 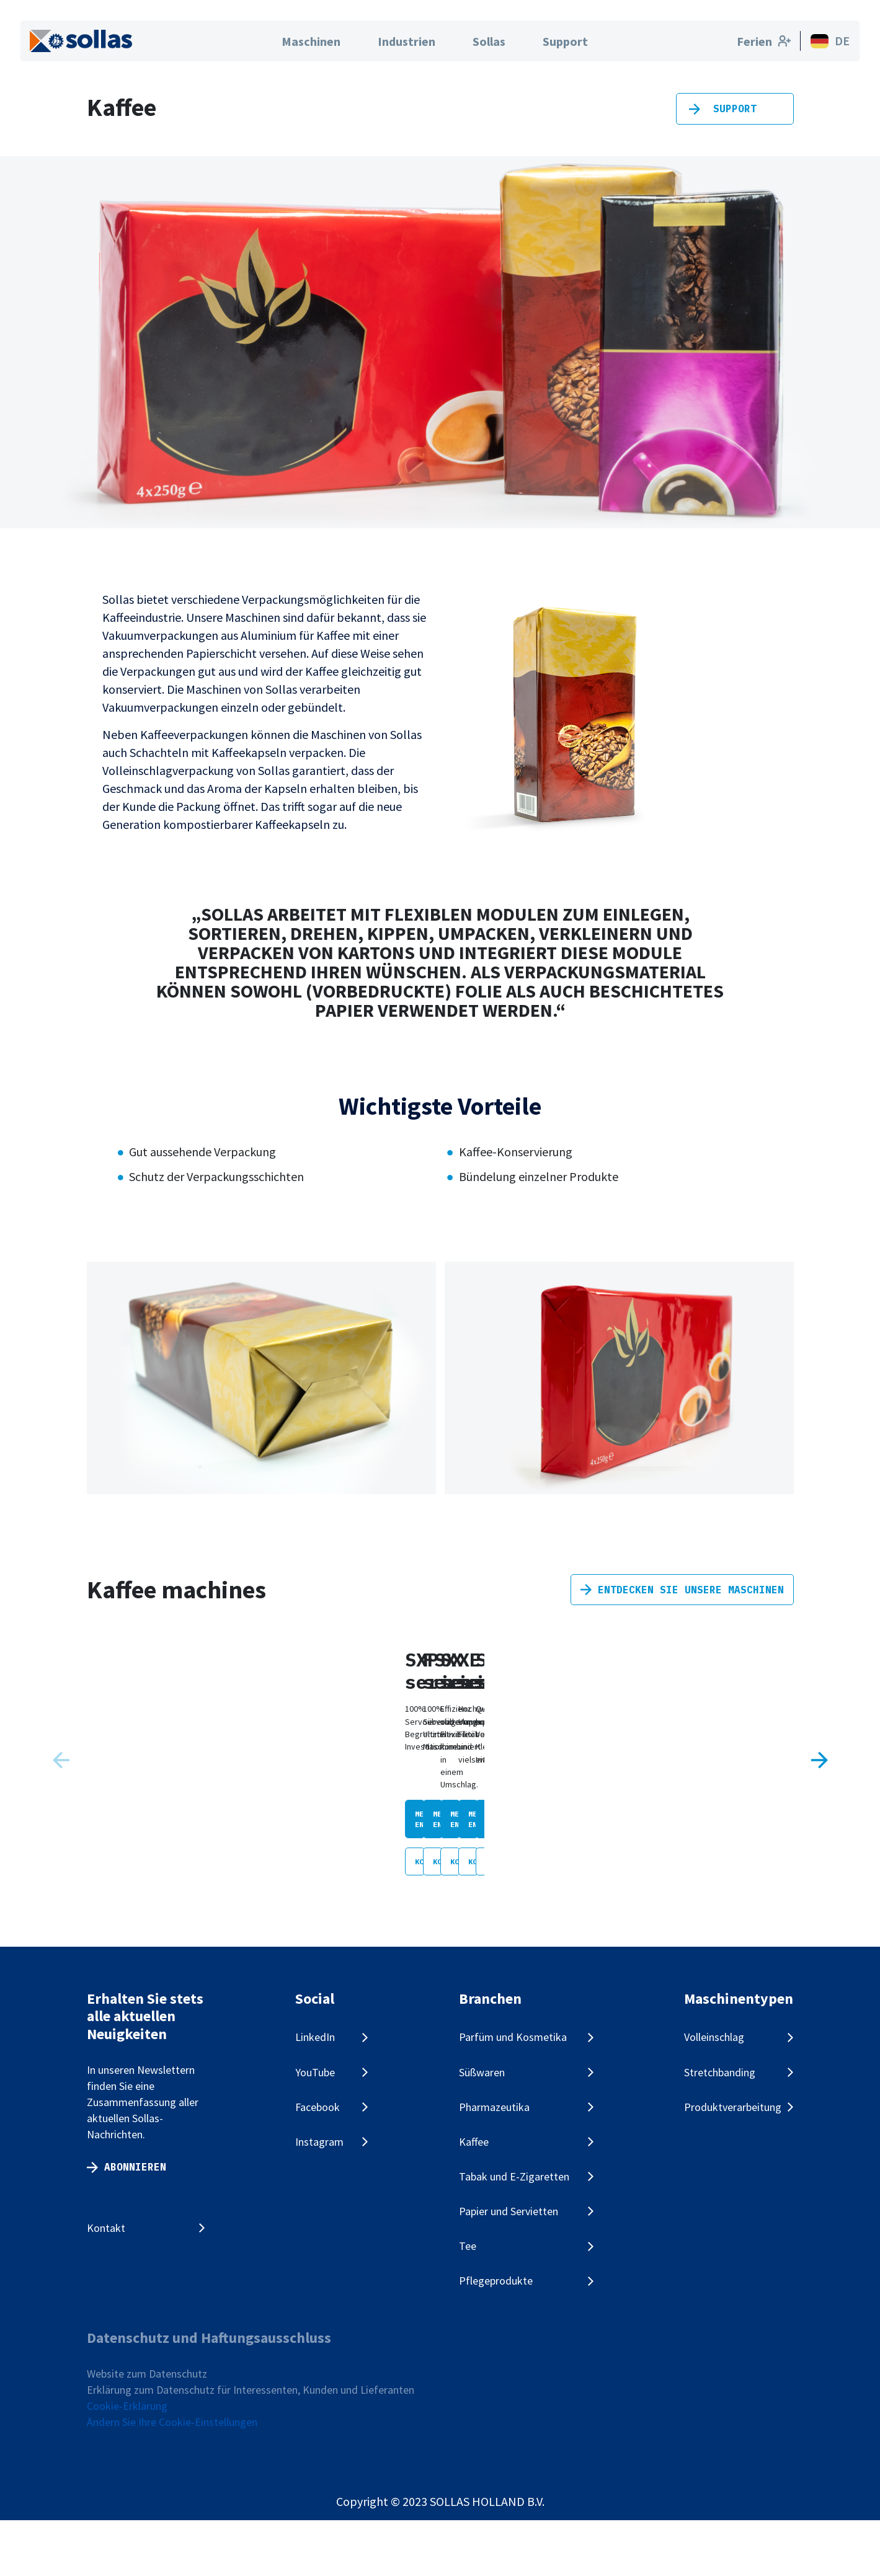 What do you see at coordinates (406, 41) in the screenshot?
I see `Industrien` at bounding box center [406, 41].